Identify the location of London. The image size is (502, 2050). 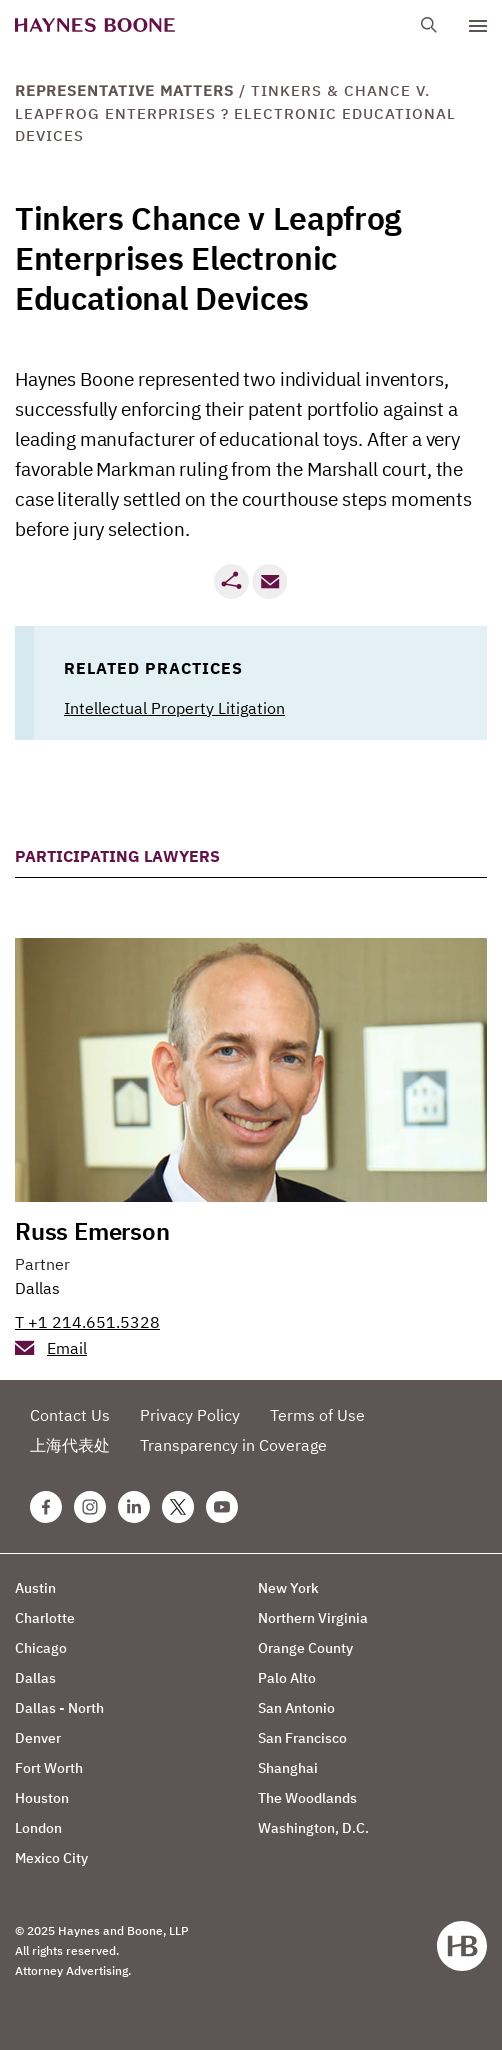
(38, 1828).